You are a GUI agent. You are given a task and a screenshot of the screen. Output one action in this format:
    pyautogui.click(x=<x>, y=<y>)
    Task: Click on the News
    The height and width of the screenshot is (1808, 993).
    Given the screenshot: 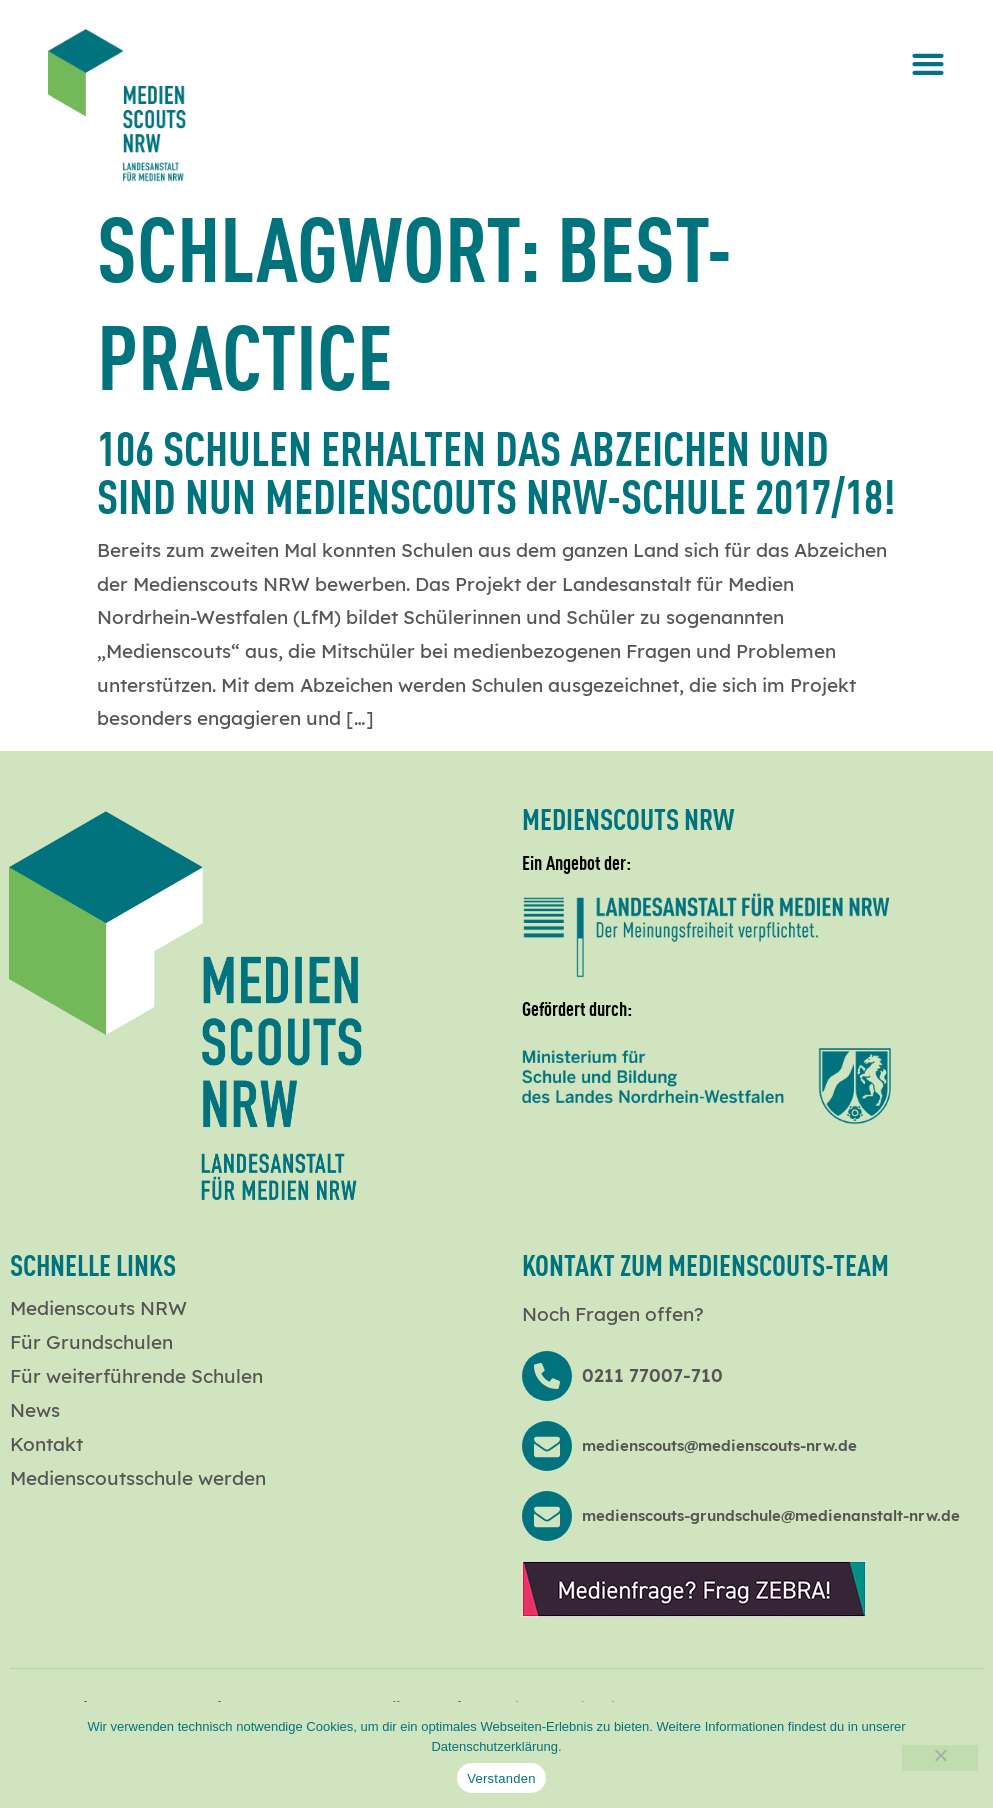 What is the action you would take?
    pyautogui.click(x=35, y=1410)
    